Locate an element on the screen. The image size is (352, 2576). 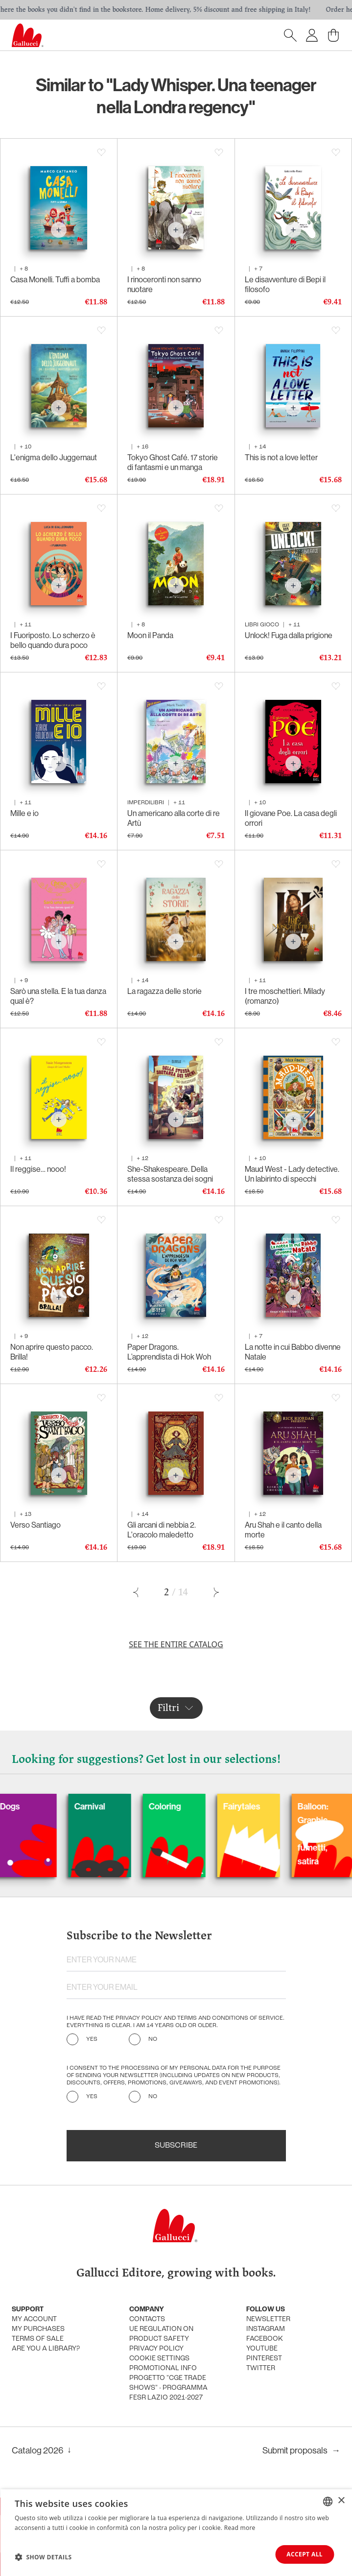
[dialog] is located at coordinates (176, 2532).